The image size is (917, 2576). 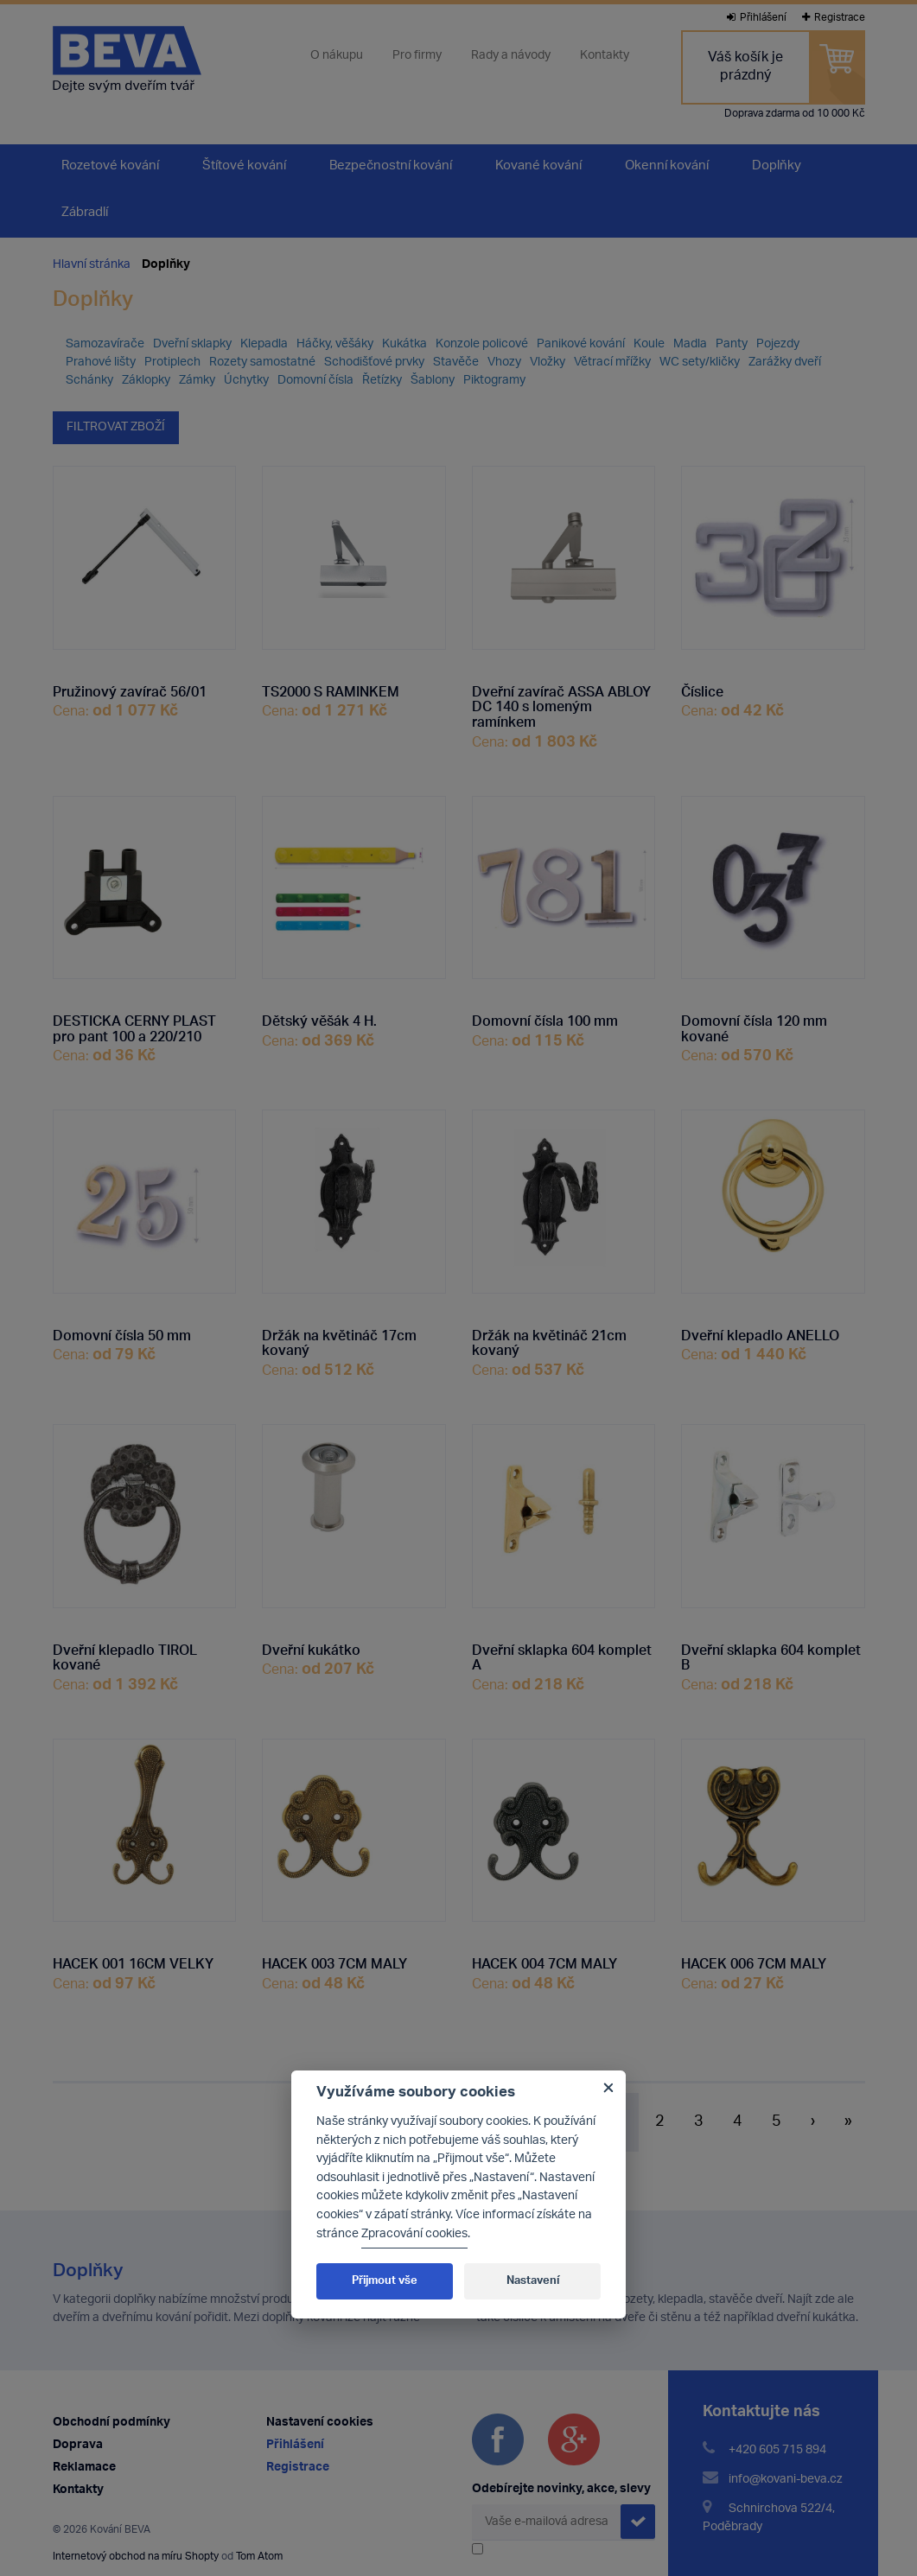 I want to click on Domovní čísla 50 mm, so click(x=122, y=1331).